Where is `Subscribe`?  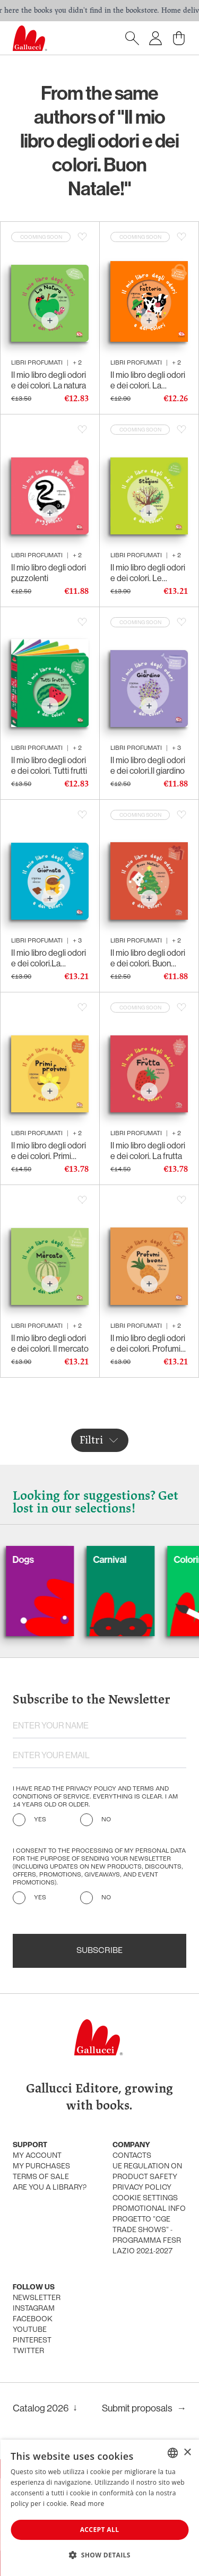 Subscribe is located at coordinates (99, 1951).